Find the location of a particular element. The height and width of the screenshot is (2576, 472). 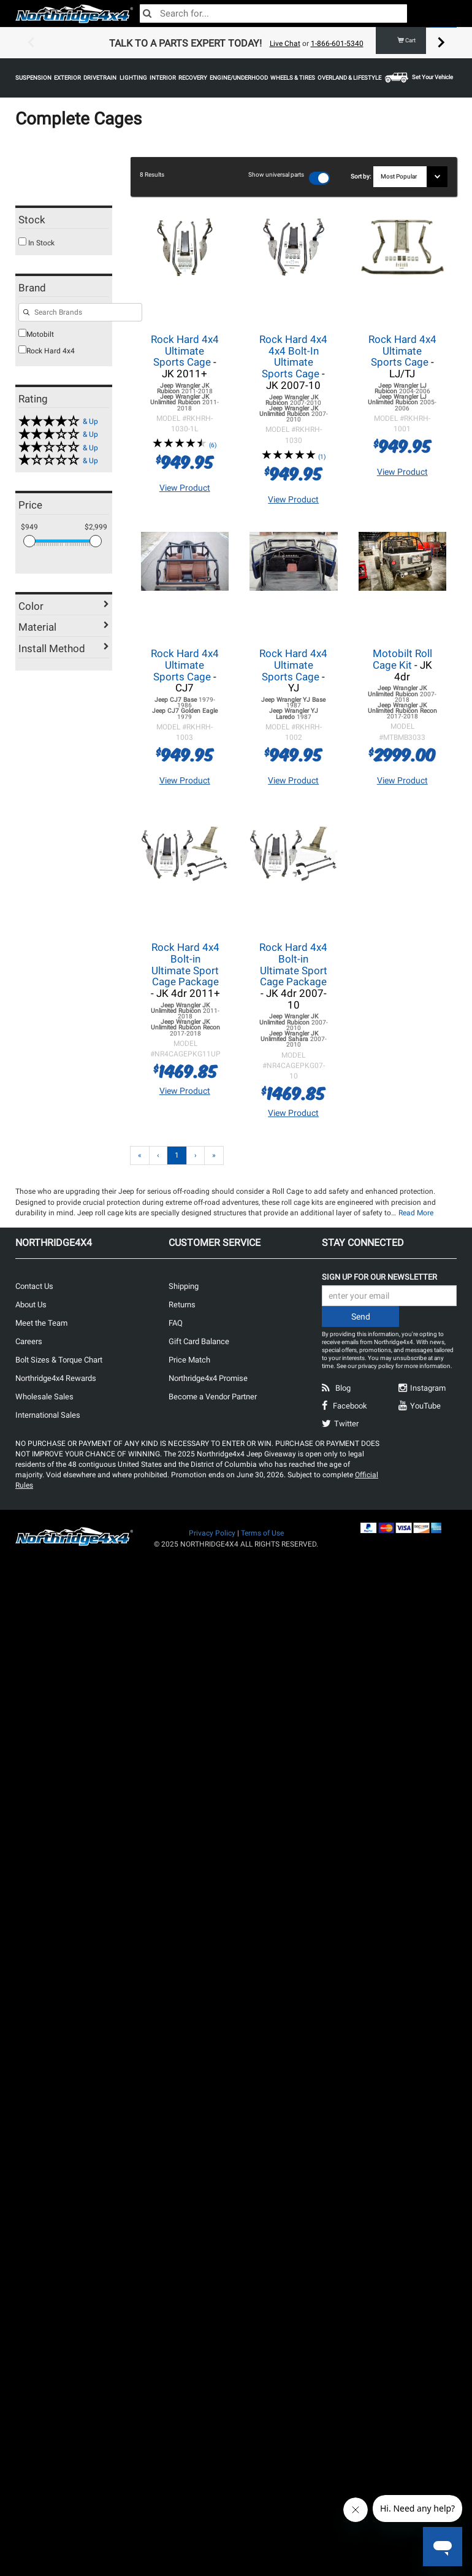

About Us is located at coordinates (31, 1304).